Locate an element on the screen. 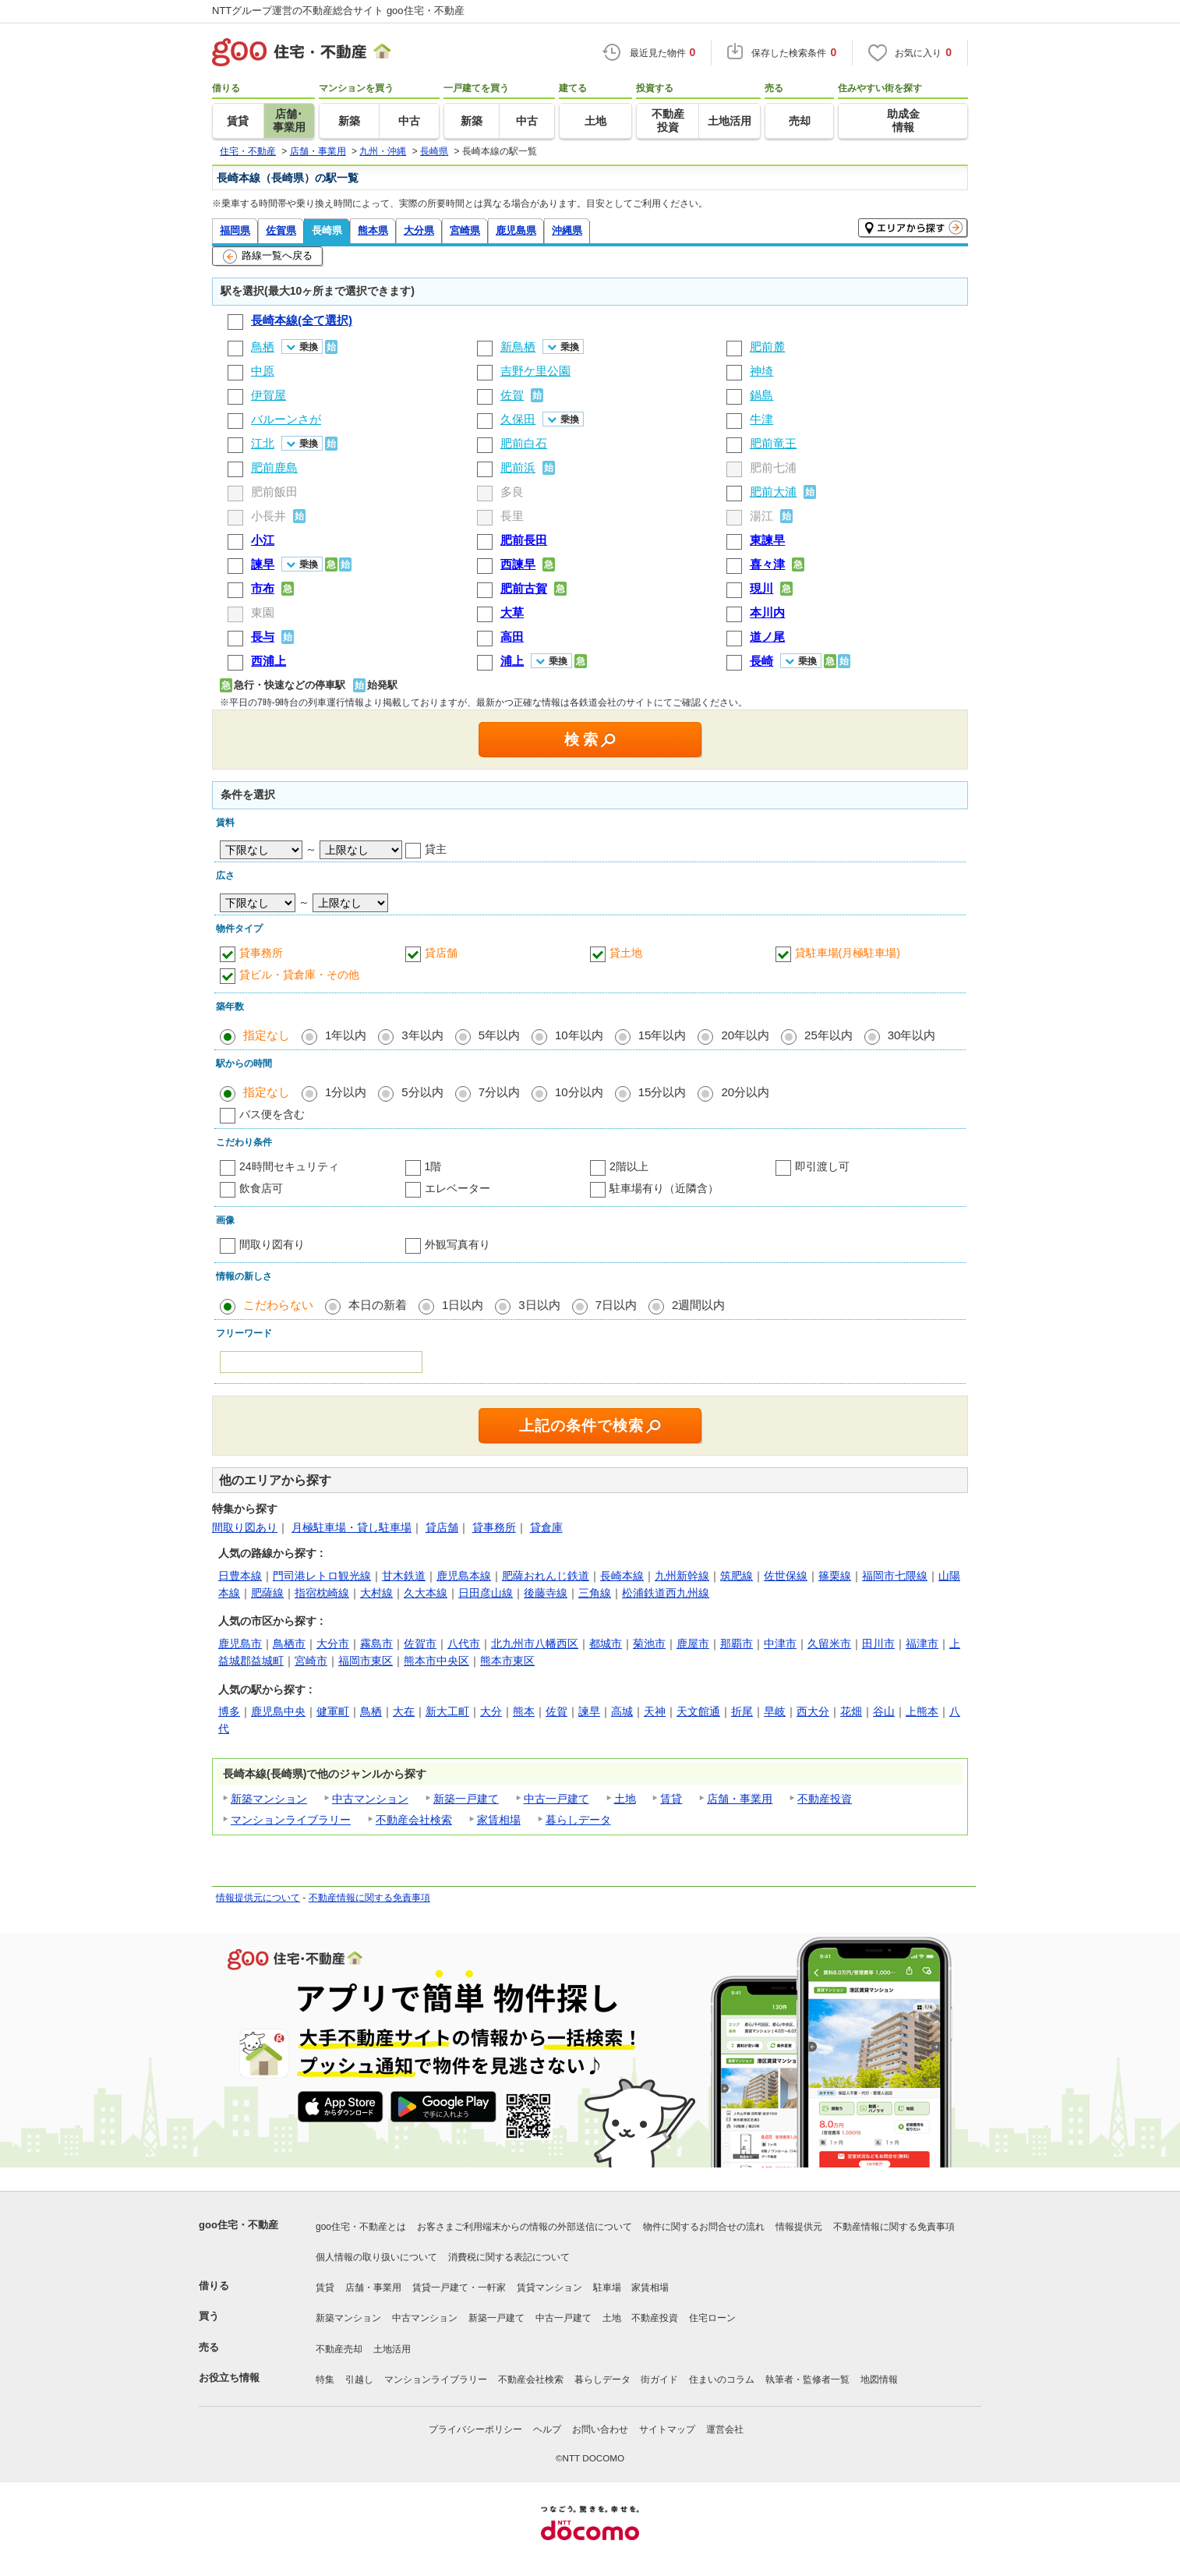 This screenshot has width=1180, height=2576. 情報提供元 is located at coordinates (798, 2226).